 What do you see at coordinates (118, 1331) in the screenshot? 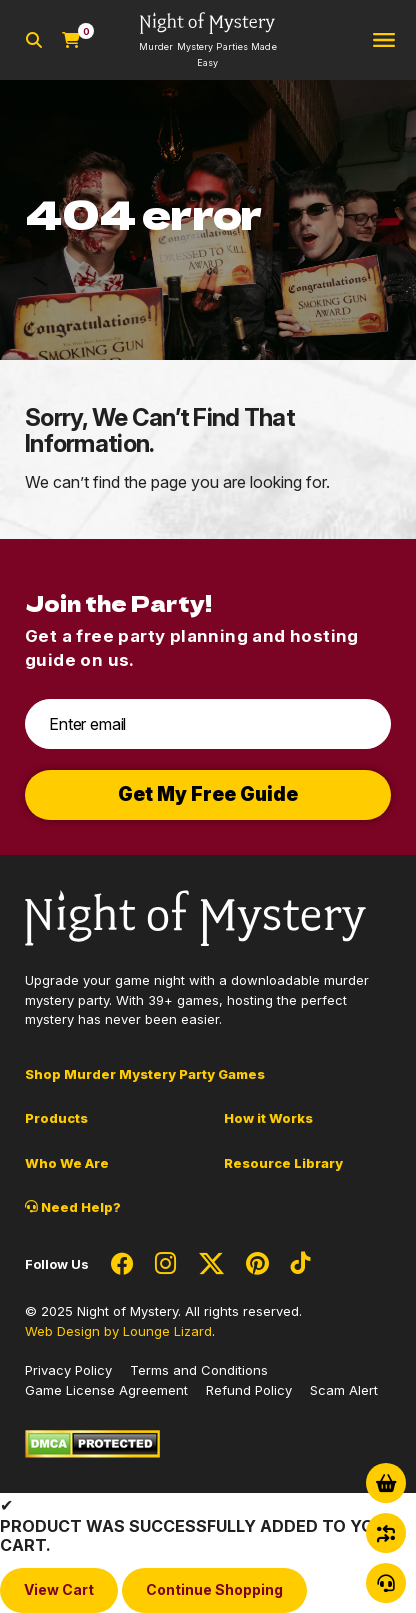
I see `Web Design by Lounge Lizard` at bounding box center [118, 1331].